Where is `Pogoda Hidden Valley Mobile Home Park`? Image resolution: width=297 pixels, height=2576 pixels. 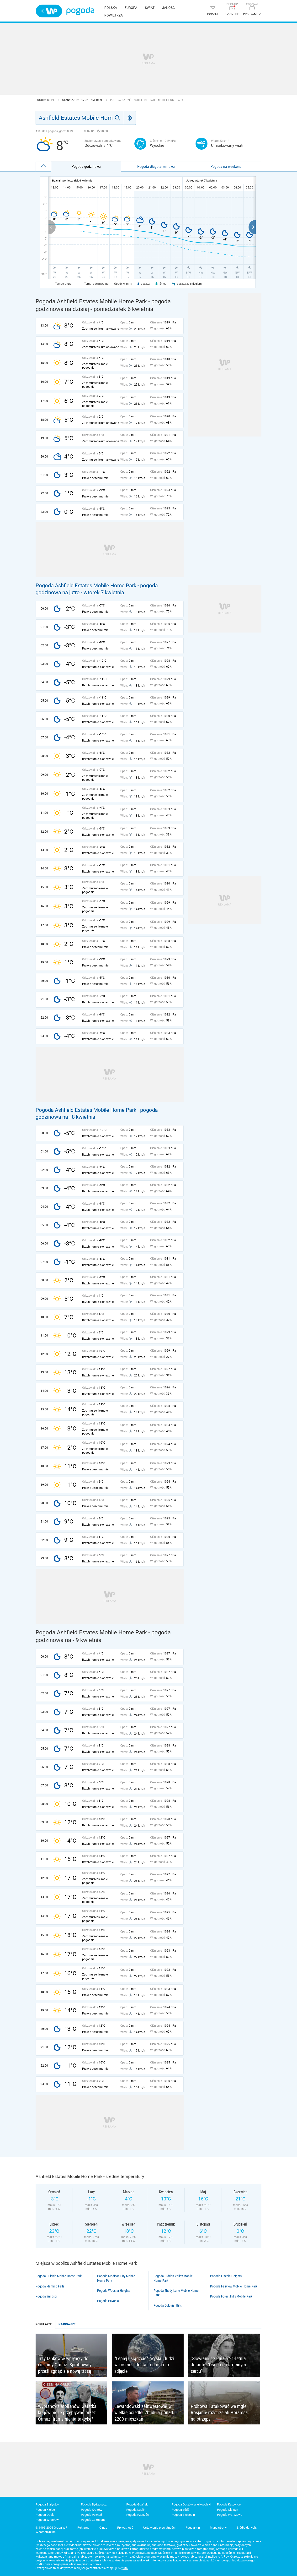
Pogoda Hidden Valley Mobile Home Park is located at coordinates (173, 2278).